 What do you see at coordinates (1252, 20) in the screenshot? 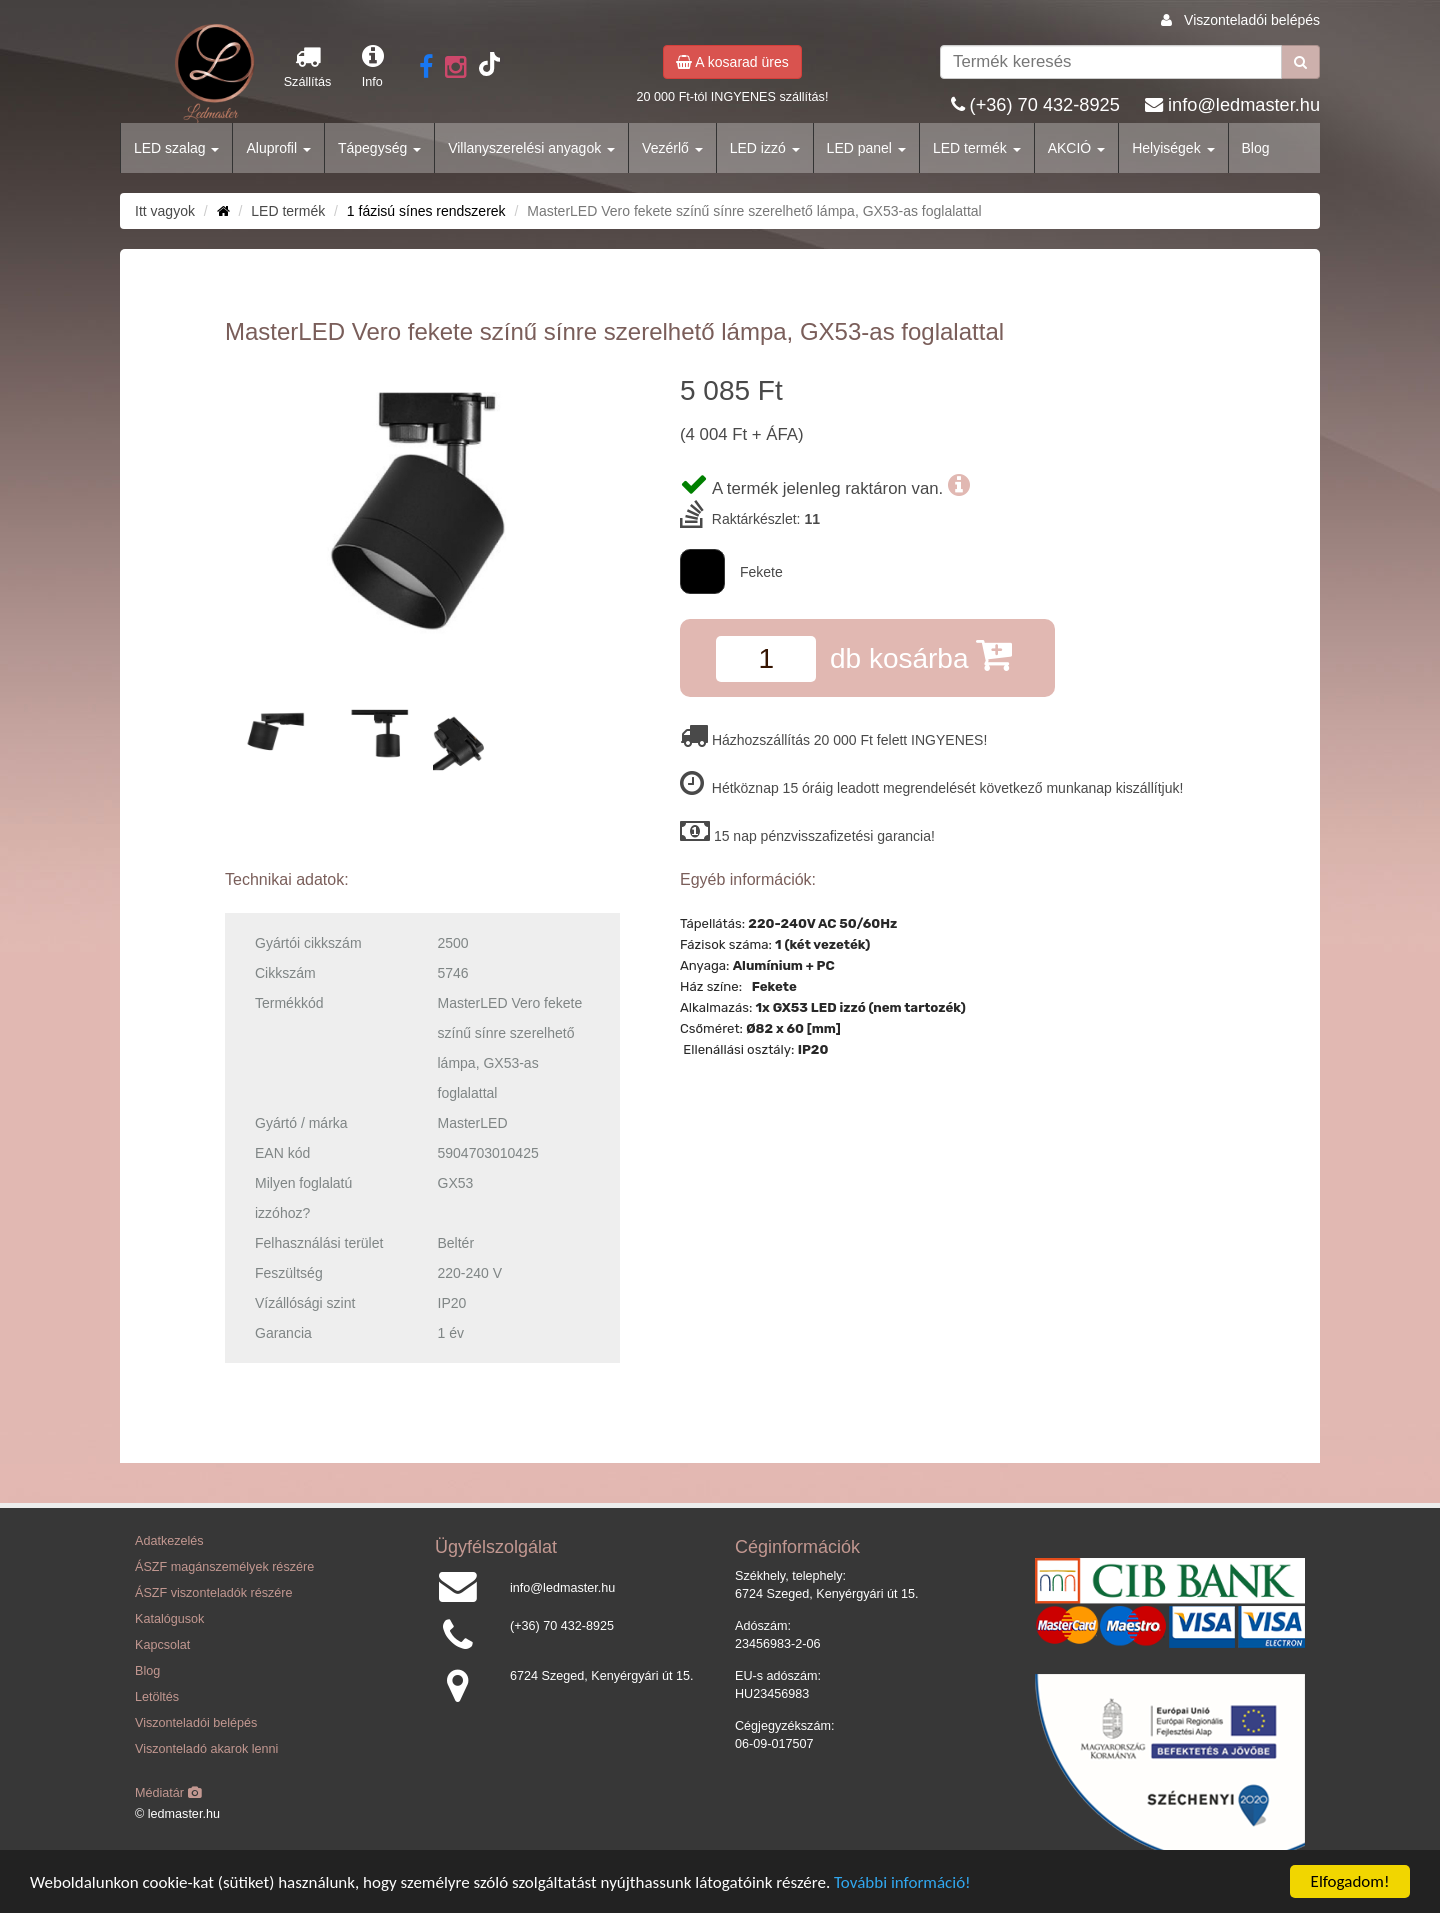
I see `Viszonteladói belépés` at bounding box center [1252, 20].